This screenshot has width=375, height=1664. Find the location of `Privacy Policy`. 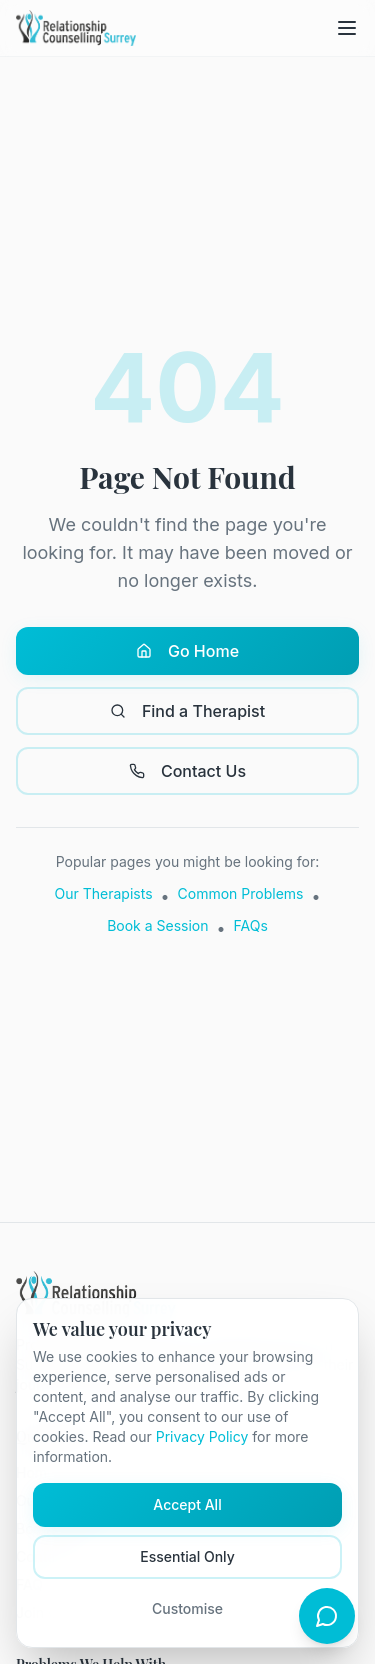

Privacy Policy is located at coordinates (202, 1436).